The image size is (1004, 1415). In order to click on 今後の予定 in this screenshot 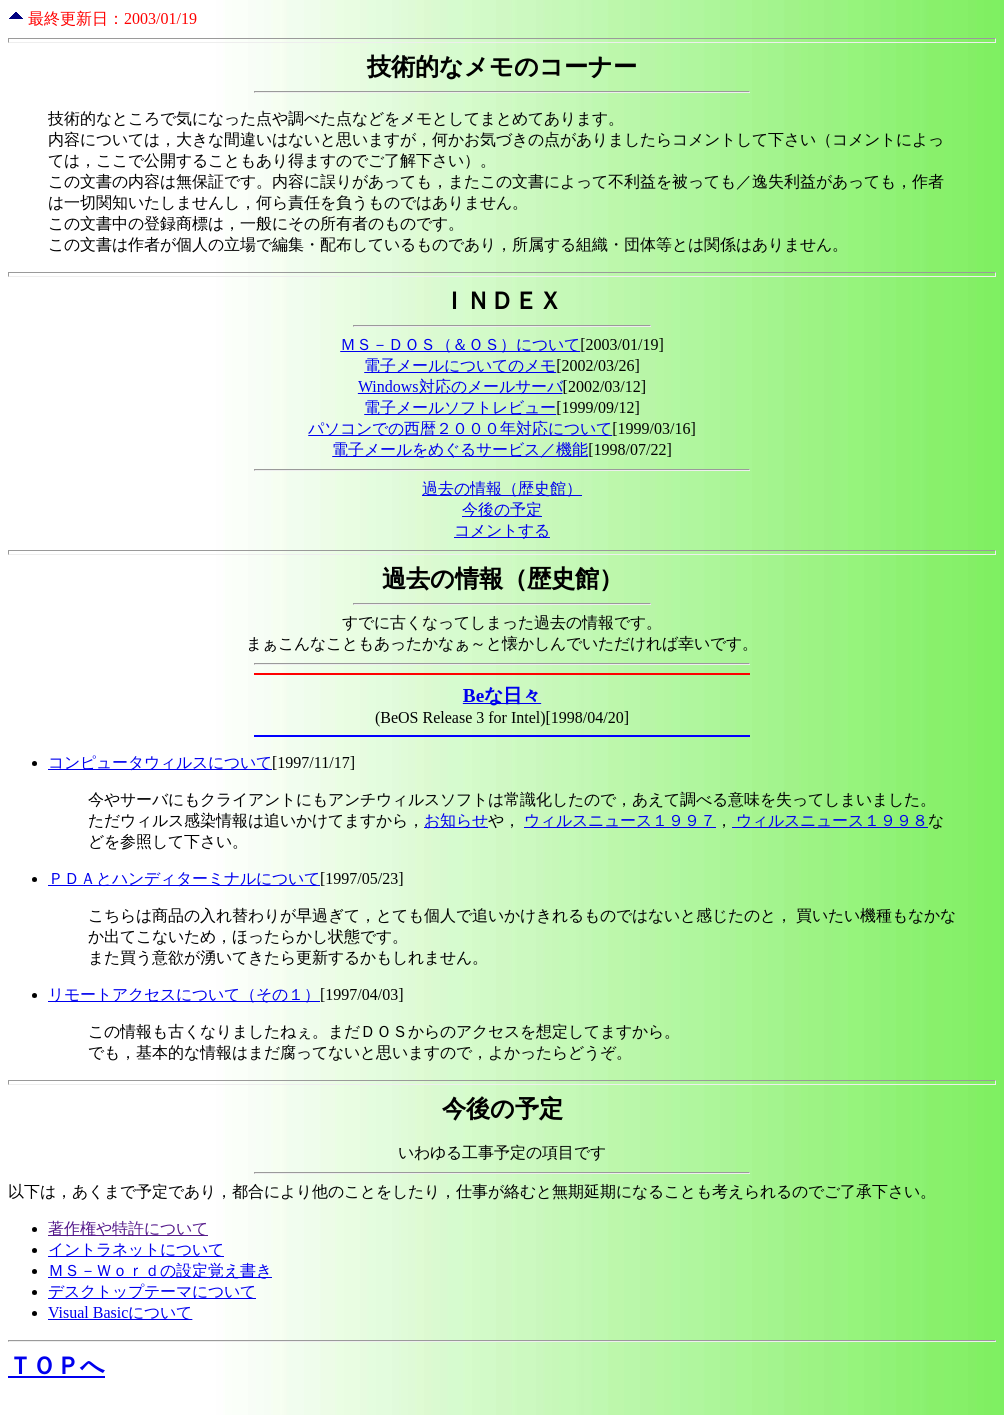, I will do `click(502, 509)`.